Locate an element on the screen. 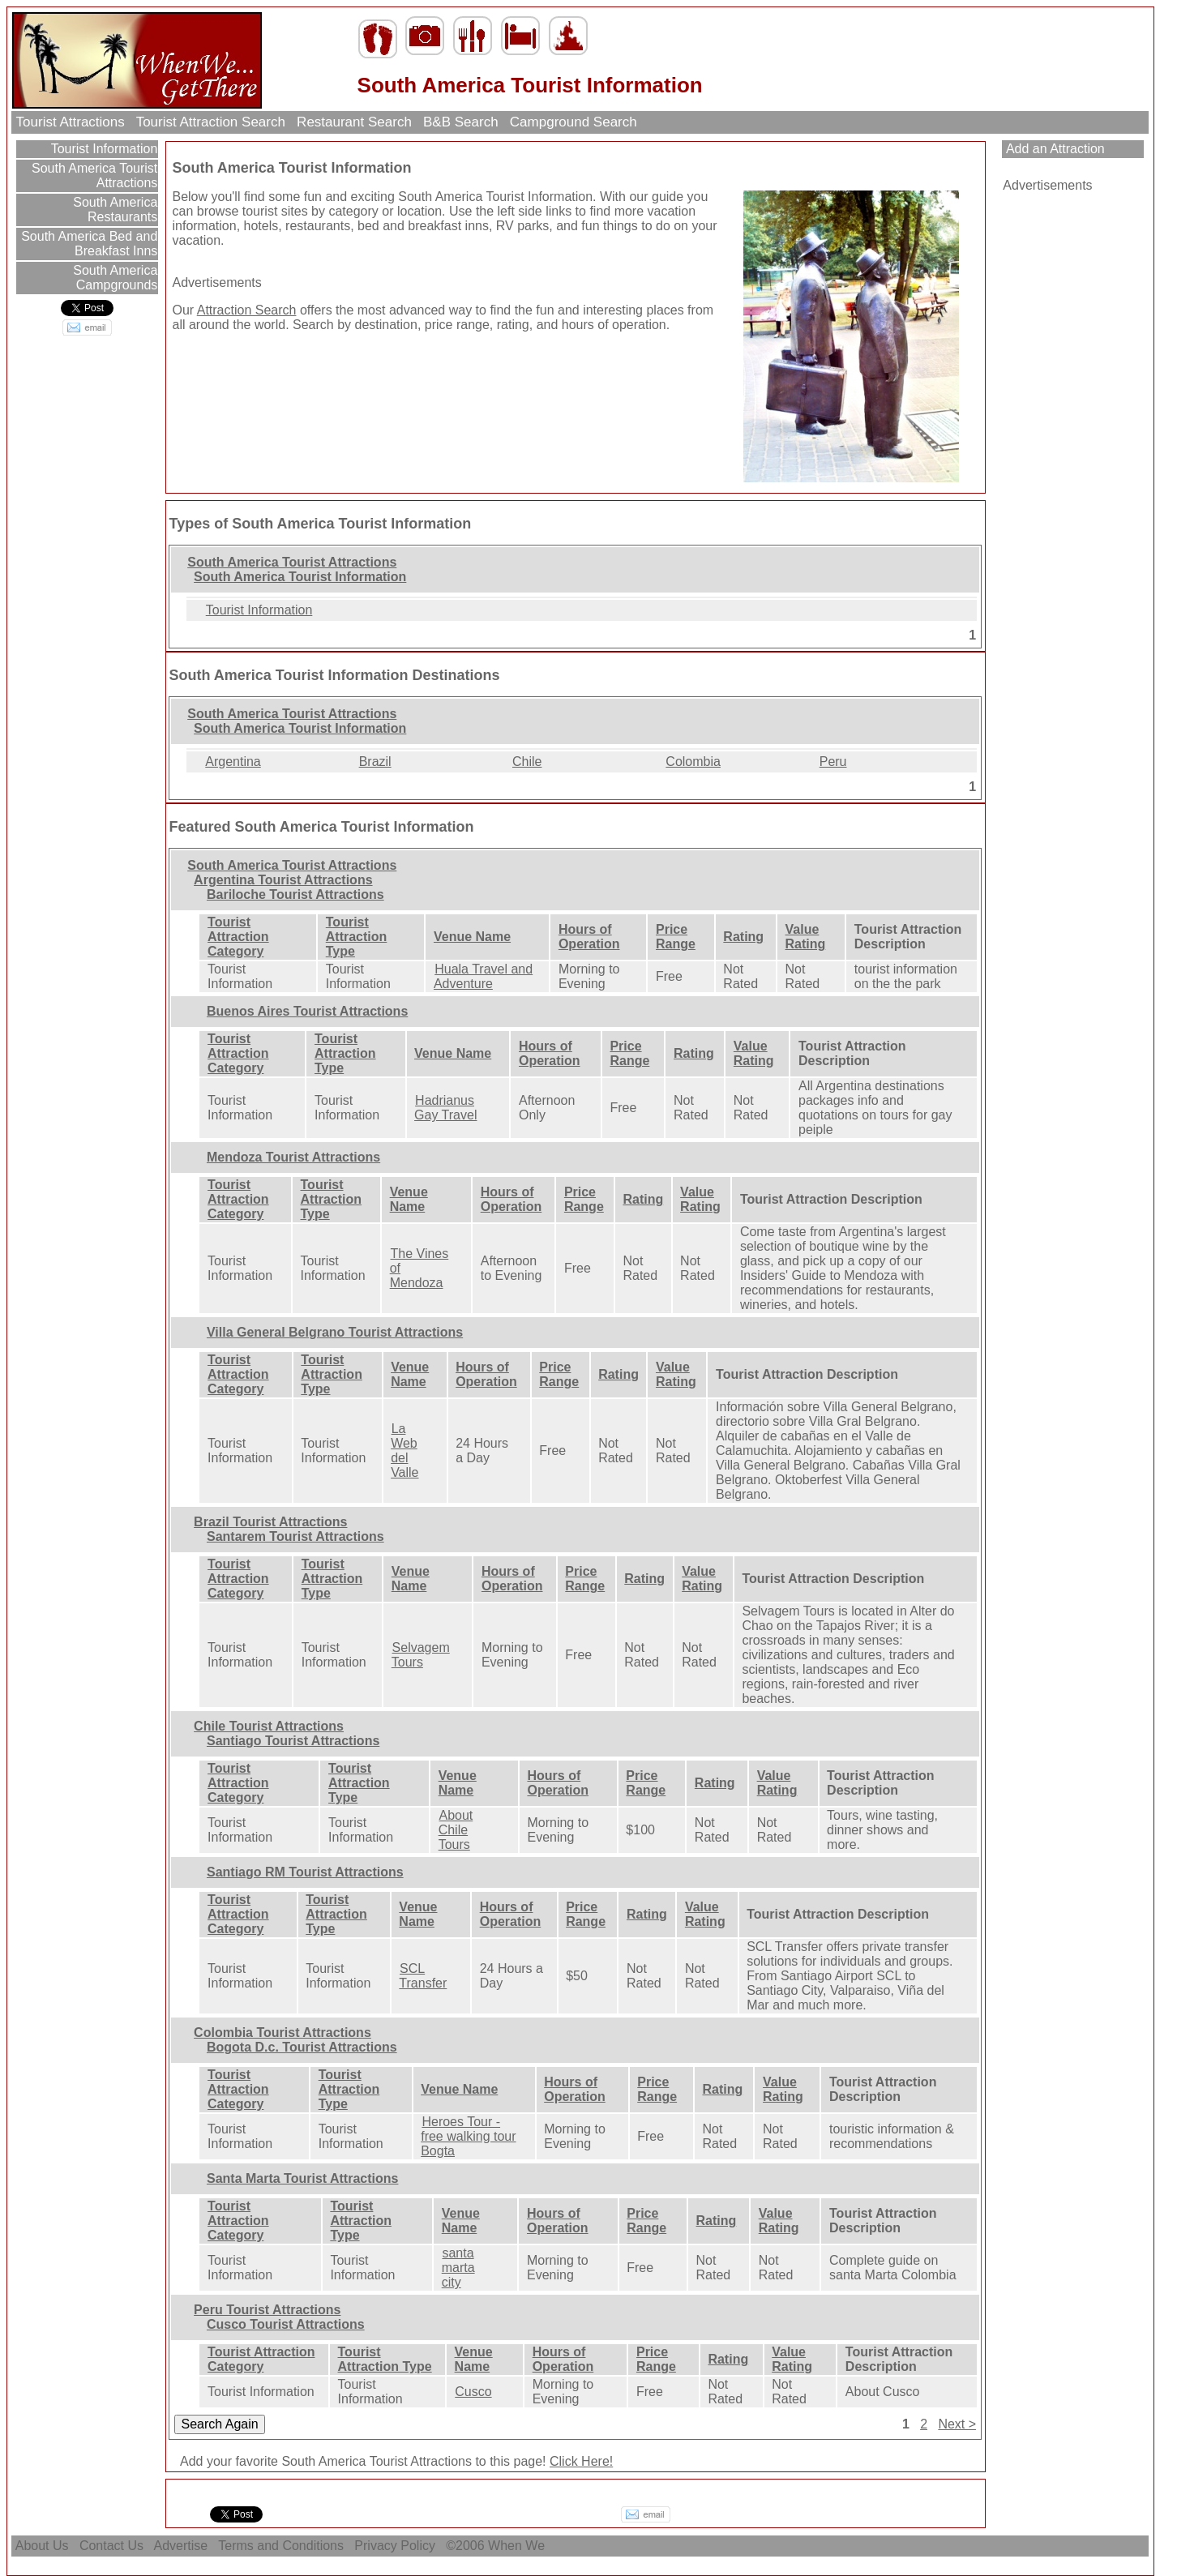 This screenshot has width=1177, height=2576. Colombia is located at coordinates (693, 761).